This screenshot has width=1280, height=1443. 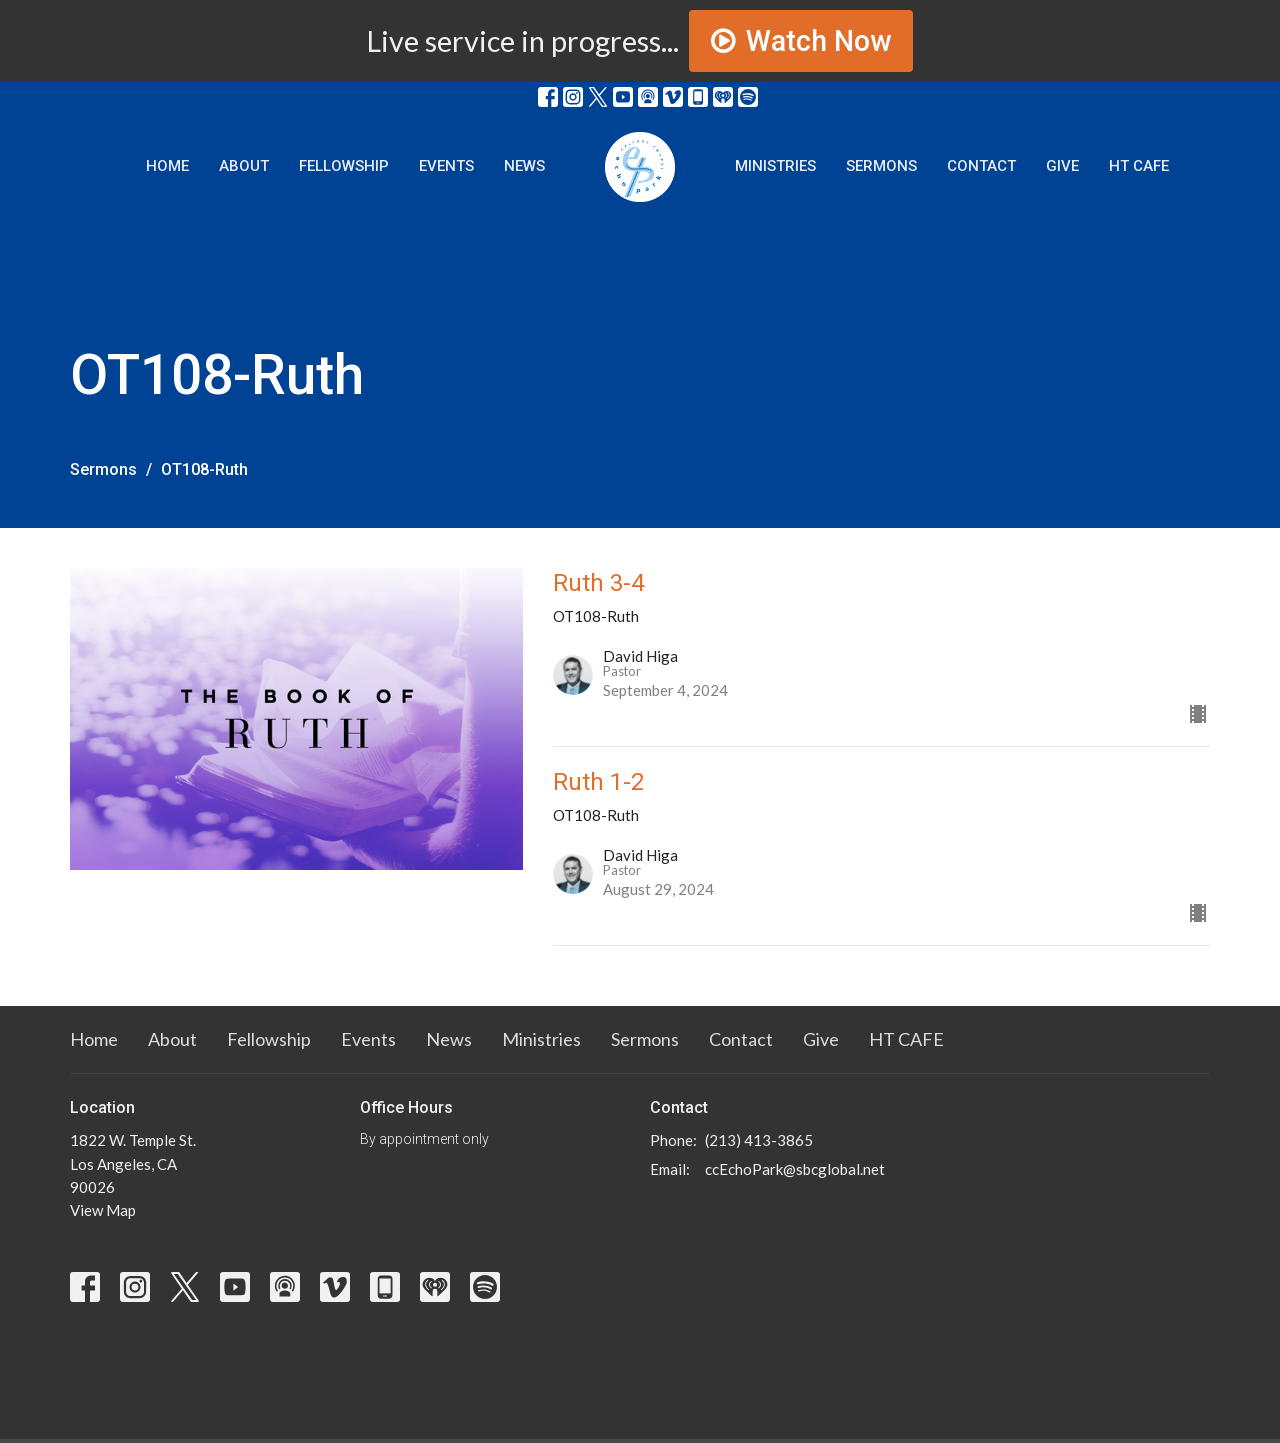 I want to click on Contact, so click(x=981, y=166).